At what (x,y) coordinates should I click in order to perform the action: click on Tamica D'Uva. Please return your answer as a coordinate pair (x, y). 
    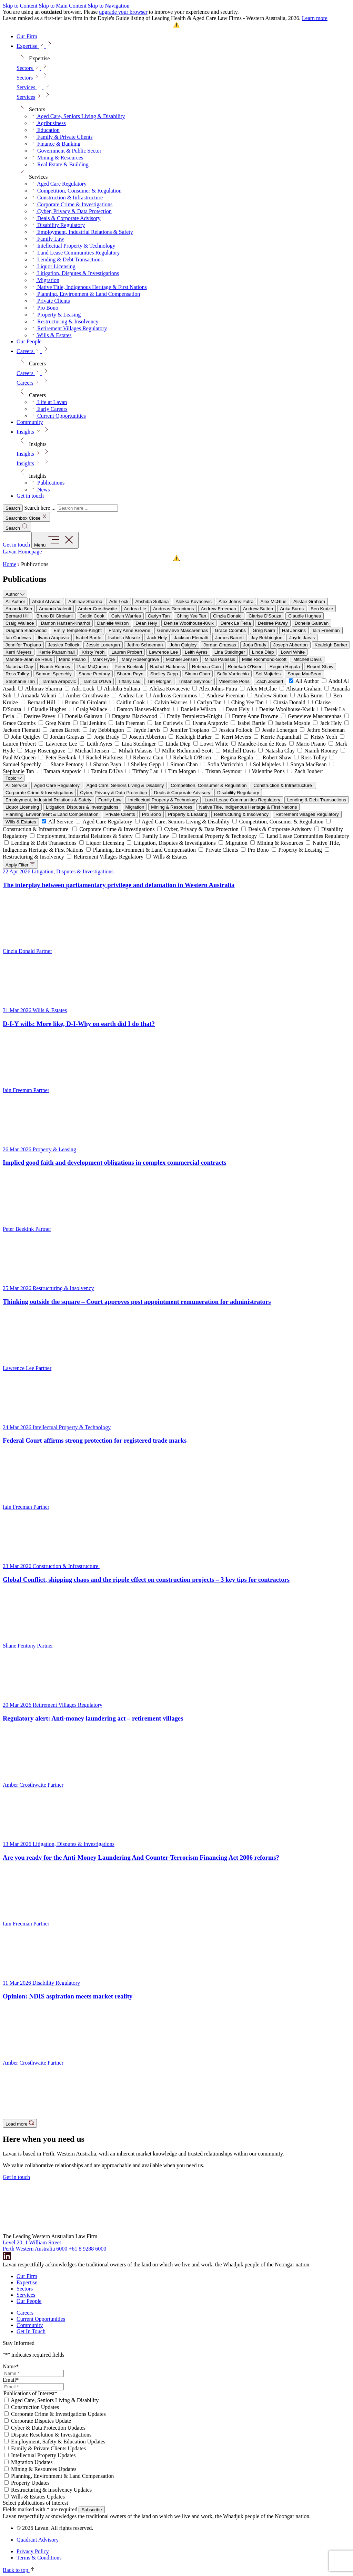
    Looking at the image, I should click on (97, 681).